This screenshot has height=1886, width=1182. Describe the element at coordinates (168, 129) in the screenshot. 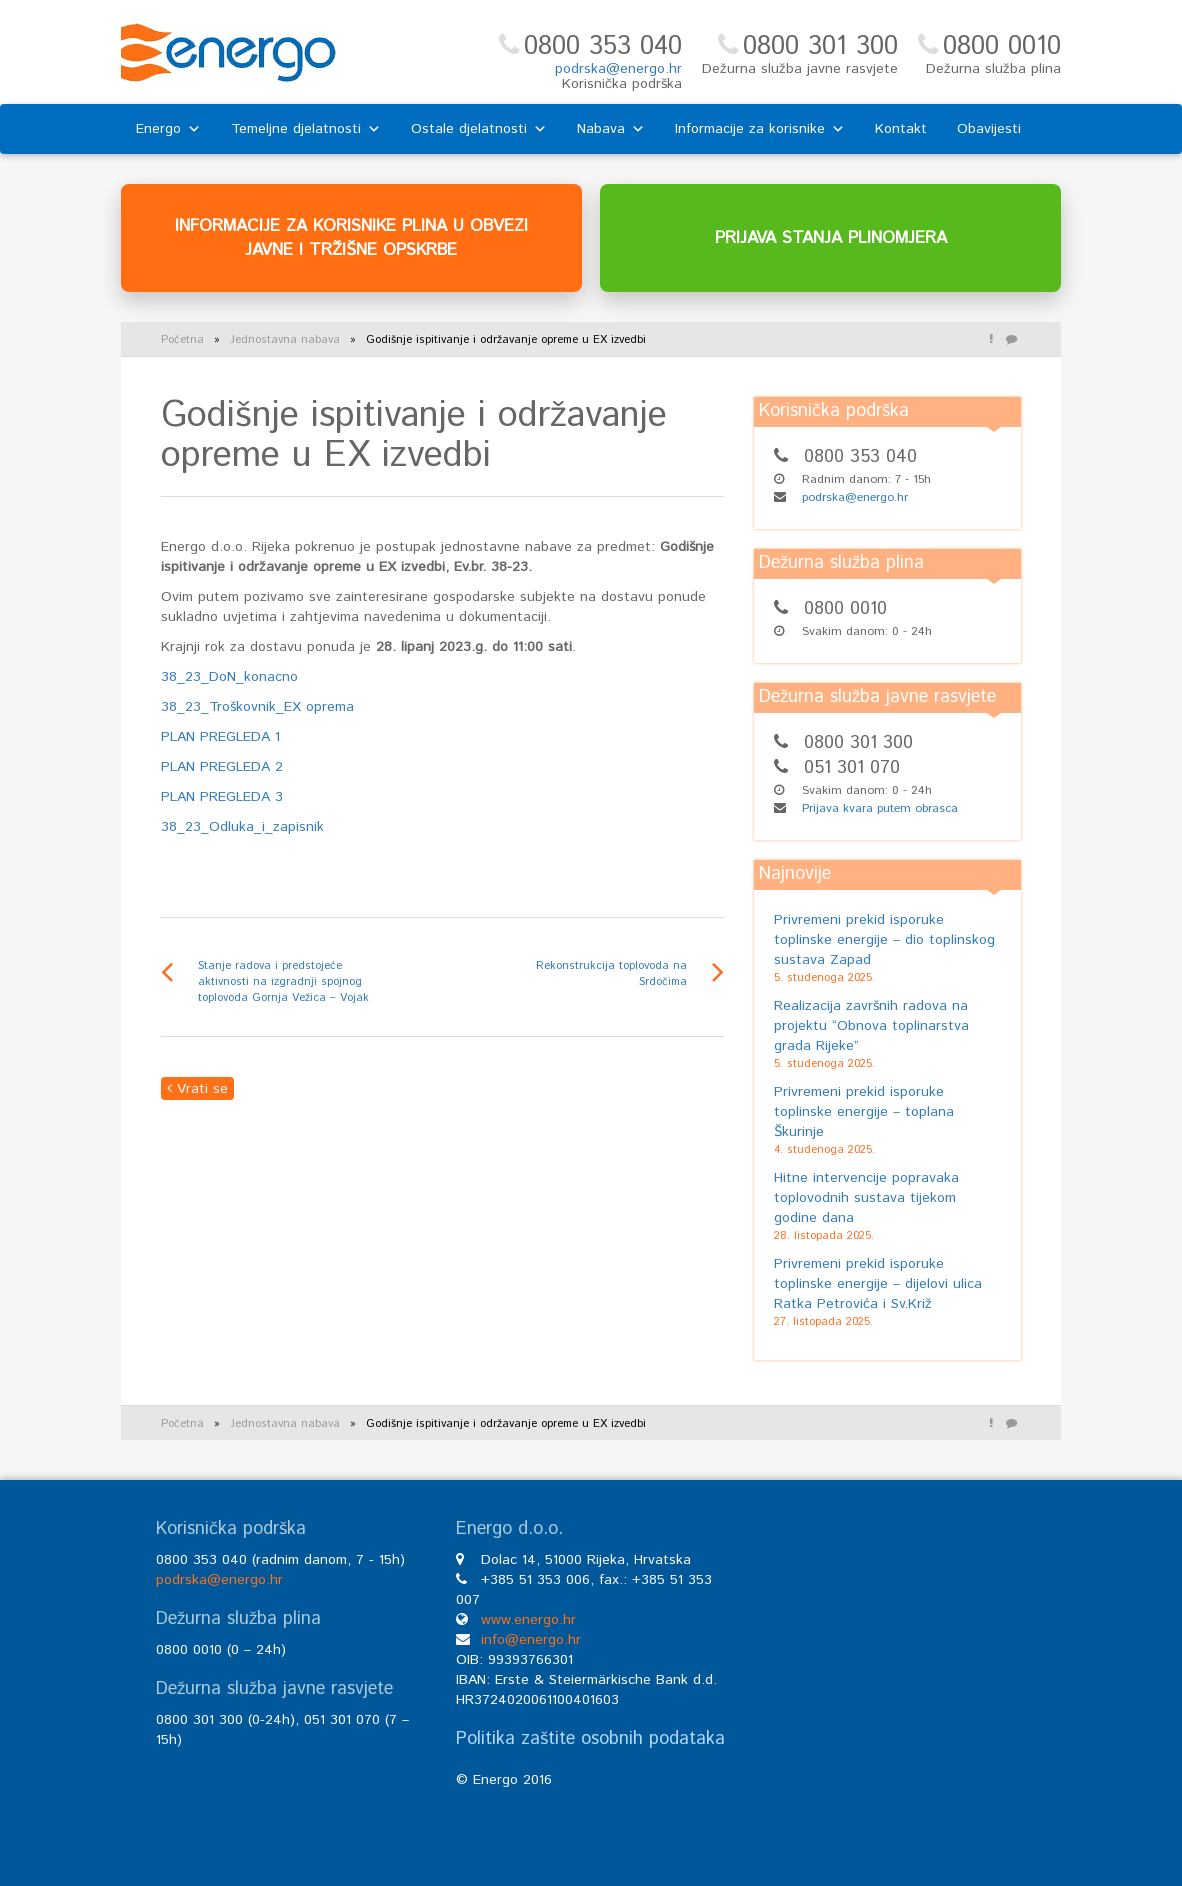

I see `Energo` at that location.